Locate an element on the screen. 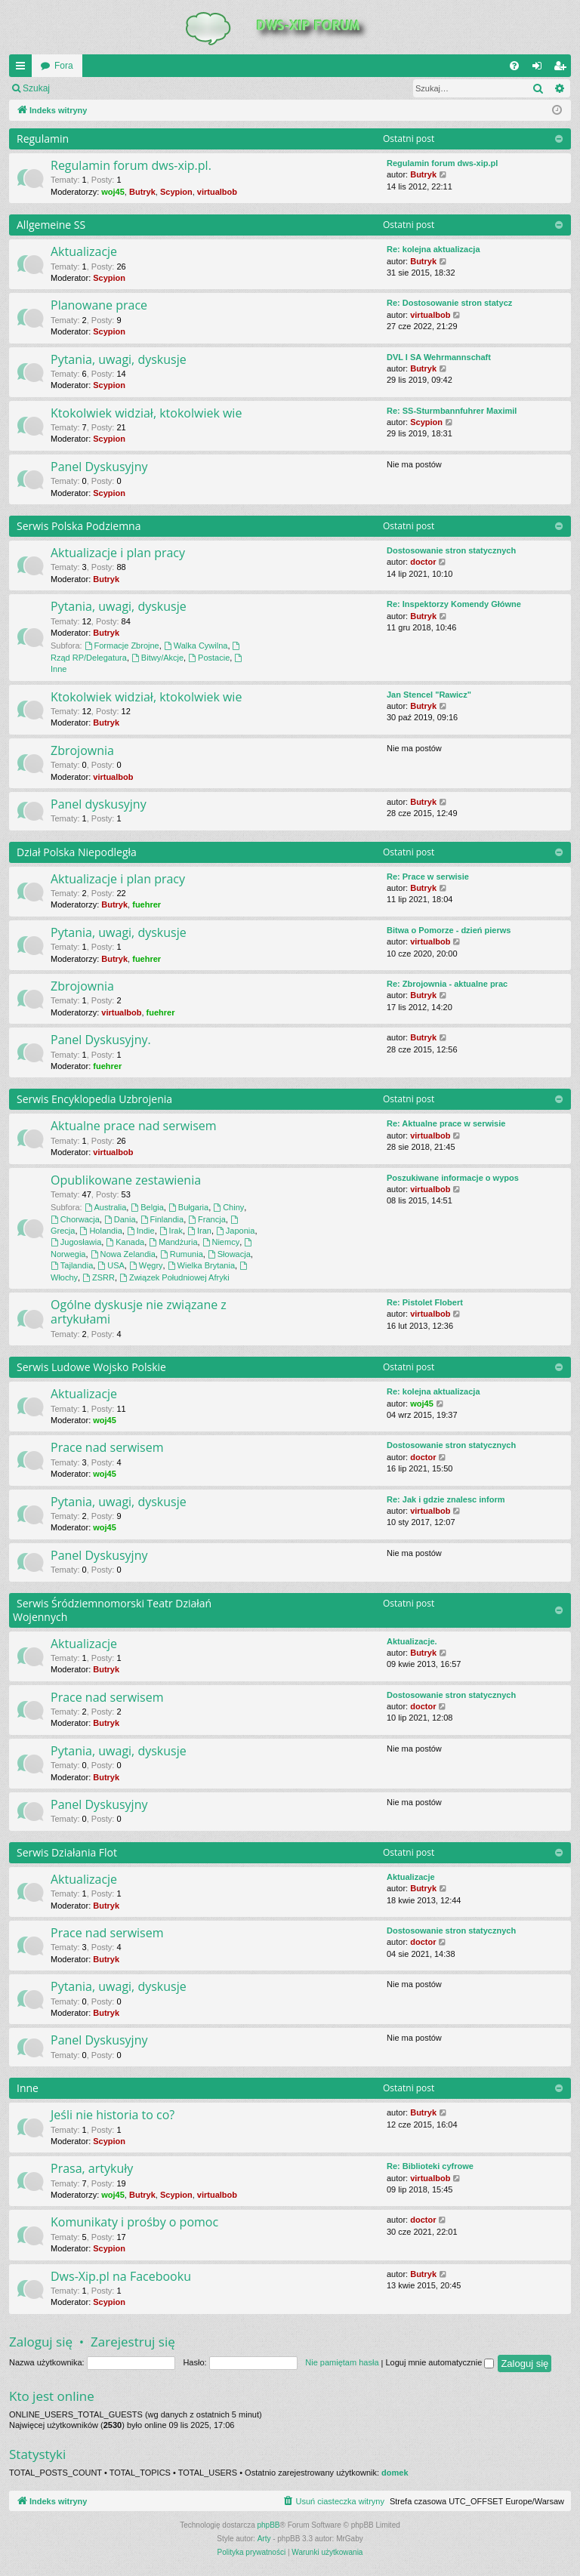  fuehrer is located at coordinates (146, 904).